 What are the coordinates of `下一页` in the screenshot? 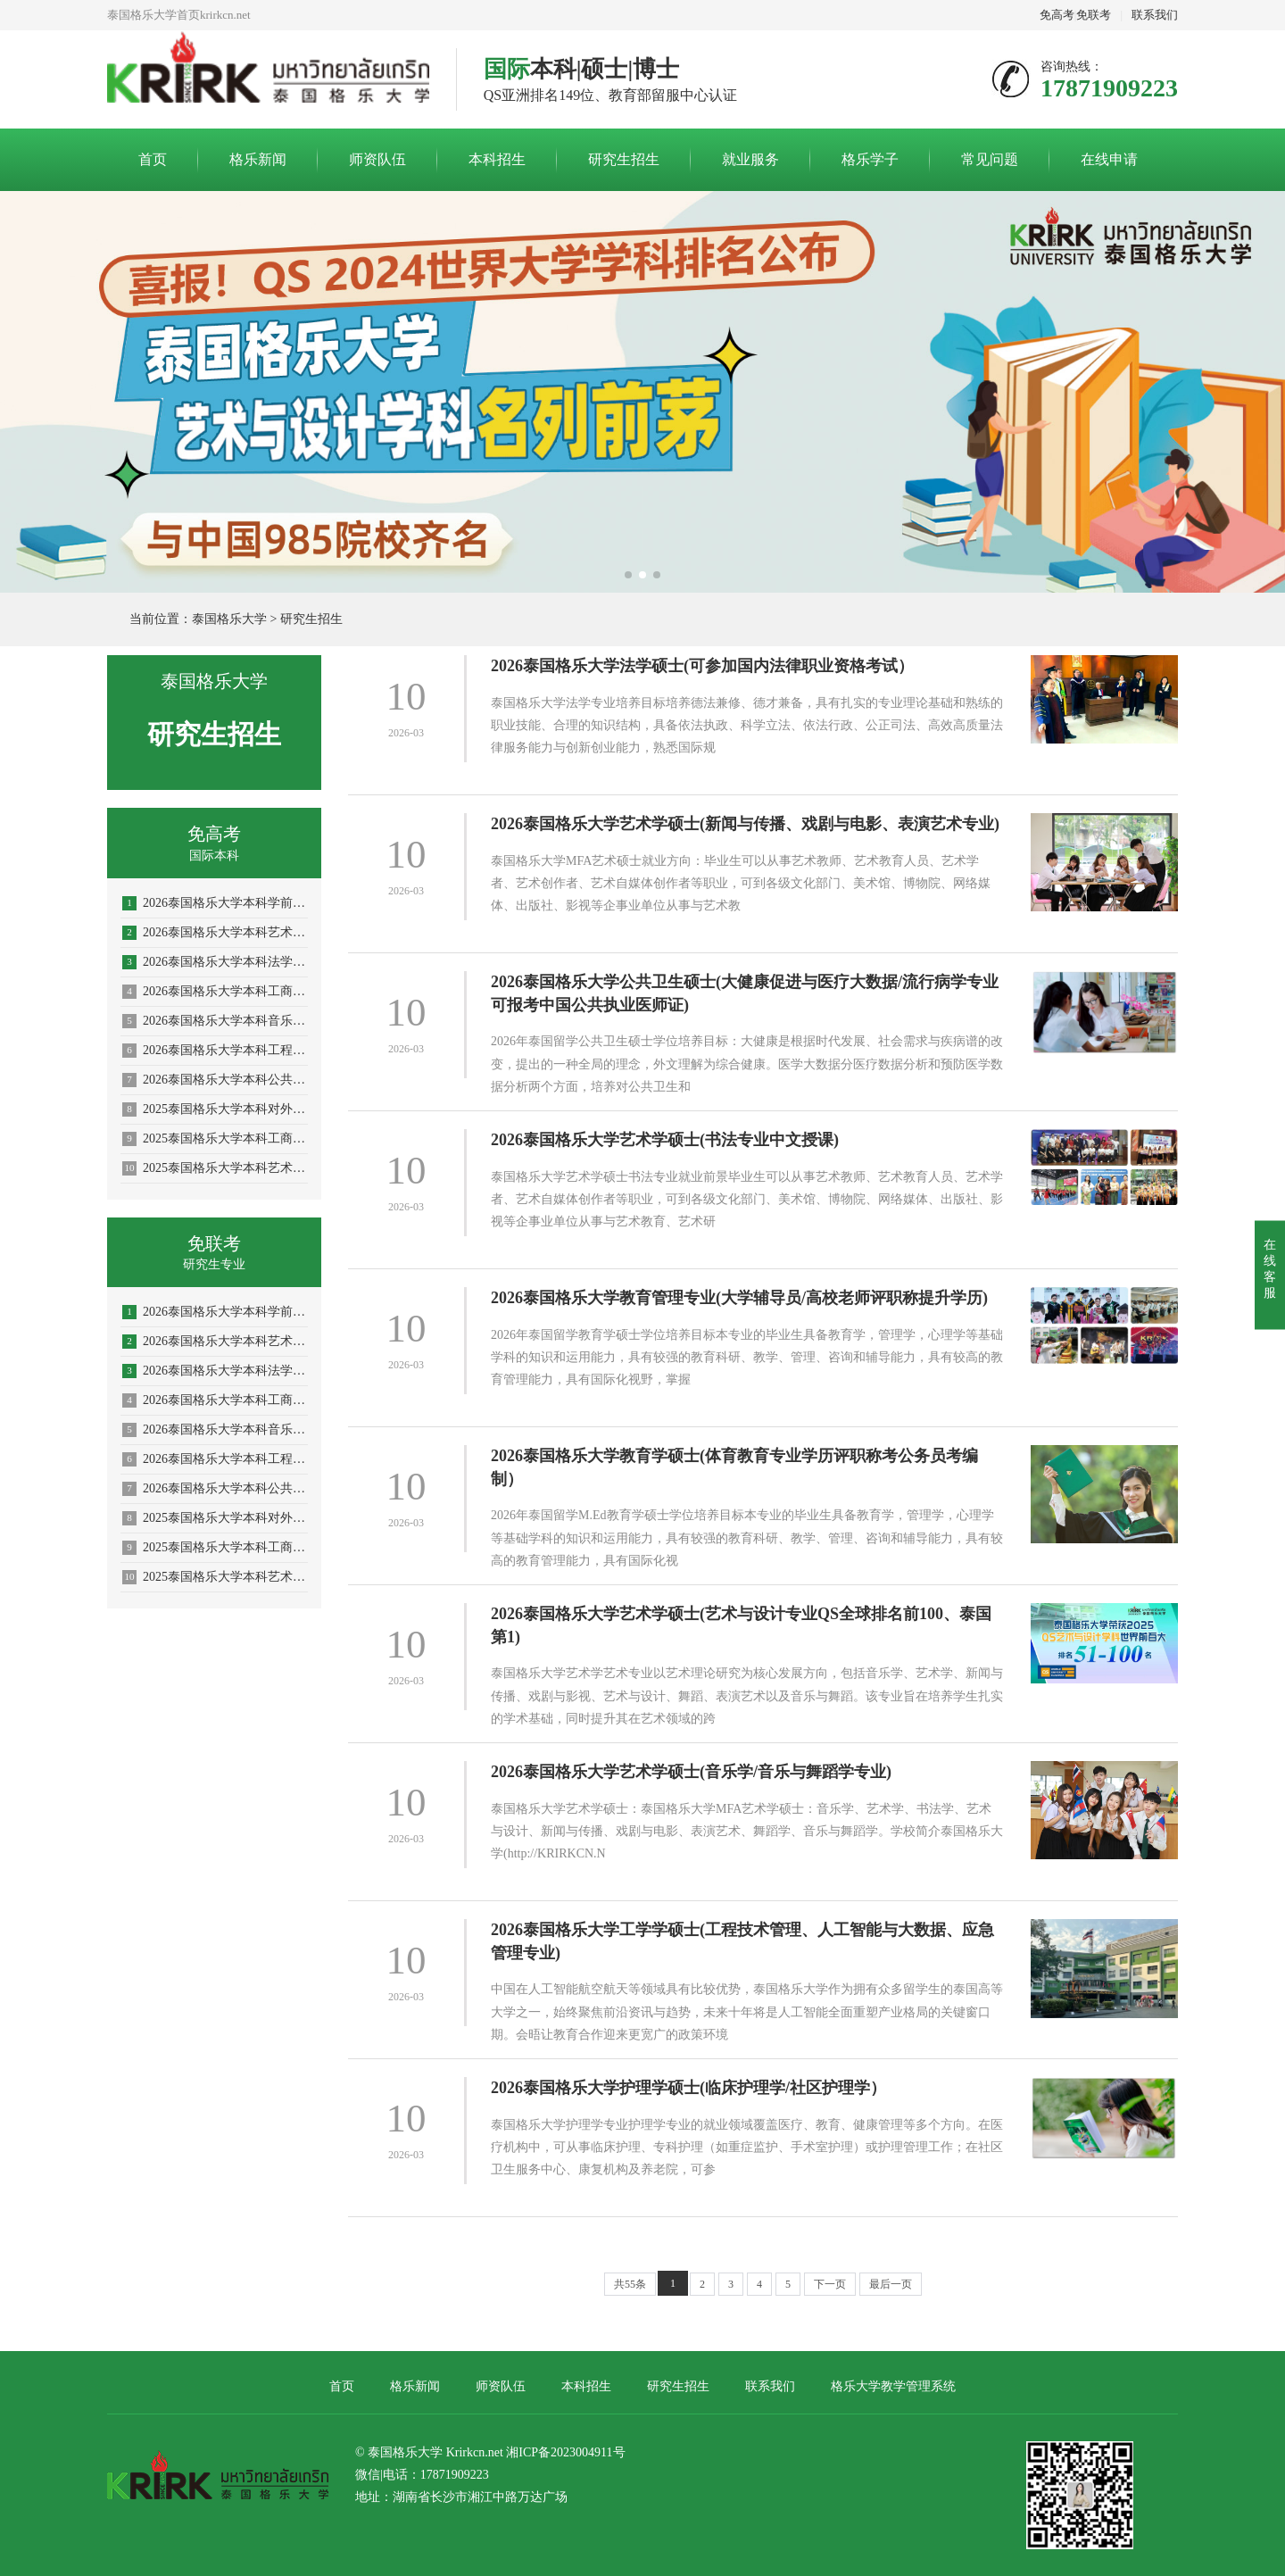 It's located at (830, 2284).